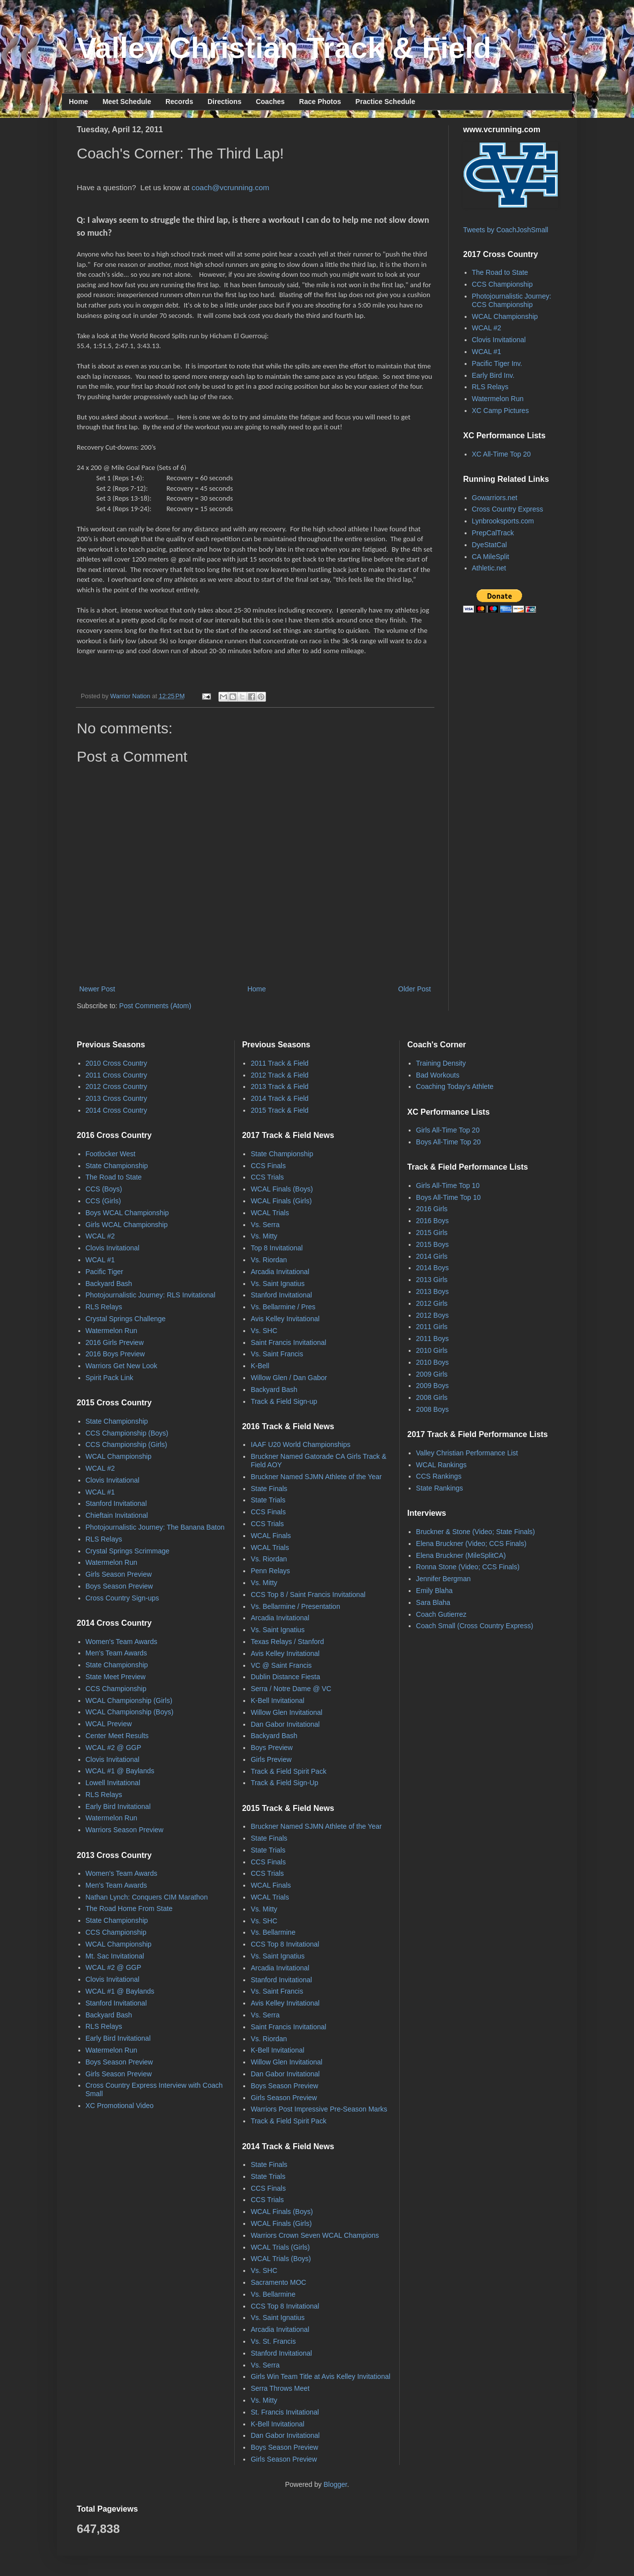 The height and width of the screenshot is (2576, 634). Describe the element at coordinates (288, 1342) in the screenshot. I see `Saint Francis Invitational` at that location.